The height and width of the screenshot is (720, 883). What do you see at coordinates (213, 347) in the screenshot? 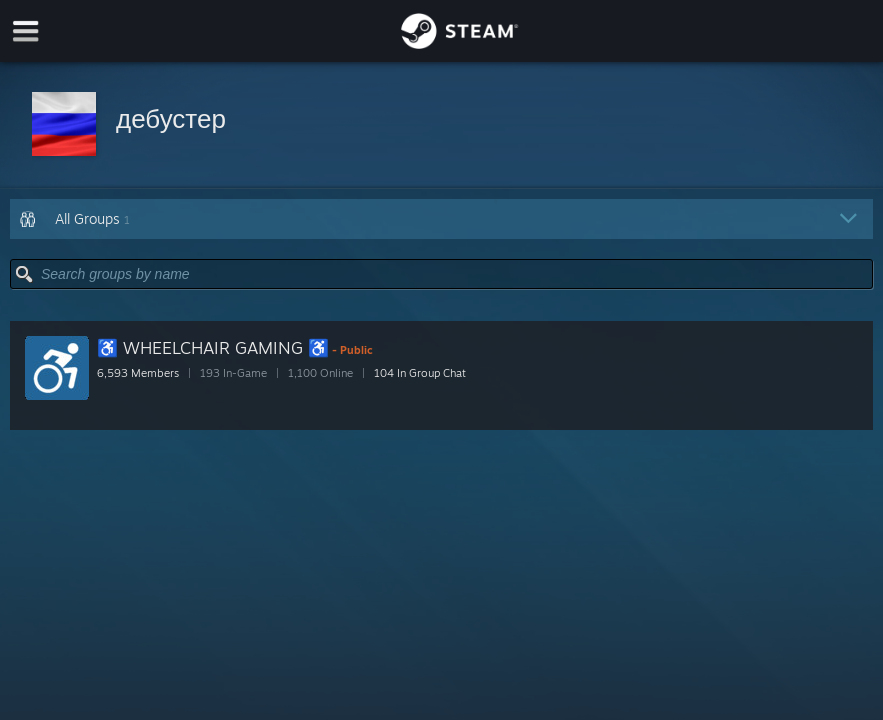
I see `♿ WHEELCHAIR GAMING ♿` at bounding box center [213, 347].